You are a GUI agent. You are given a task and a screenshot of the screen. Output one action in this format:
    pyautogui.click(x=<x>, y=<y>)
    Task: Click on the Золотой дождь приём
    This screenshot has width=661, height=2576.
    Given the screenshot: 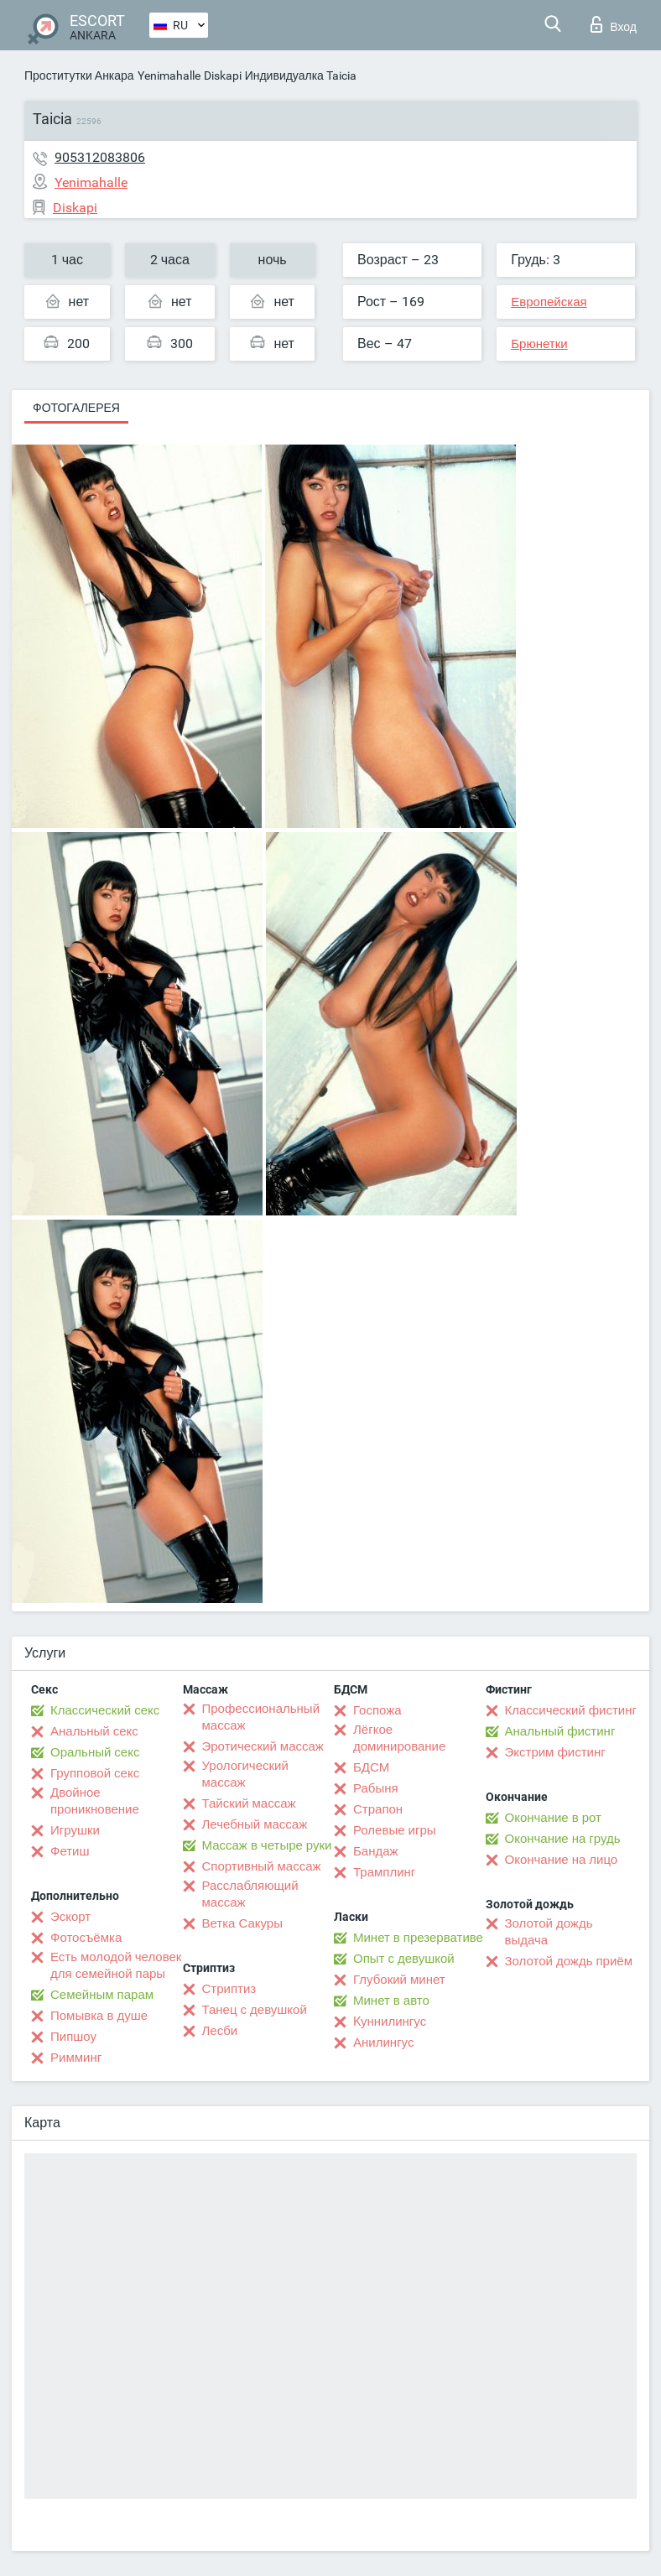 What is the action you would take?
    pyautogui.click(x=568, y=1961)
    